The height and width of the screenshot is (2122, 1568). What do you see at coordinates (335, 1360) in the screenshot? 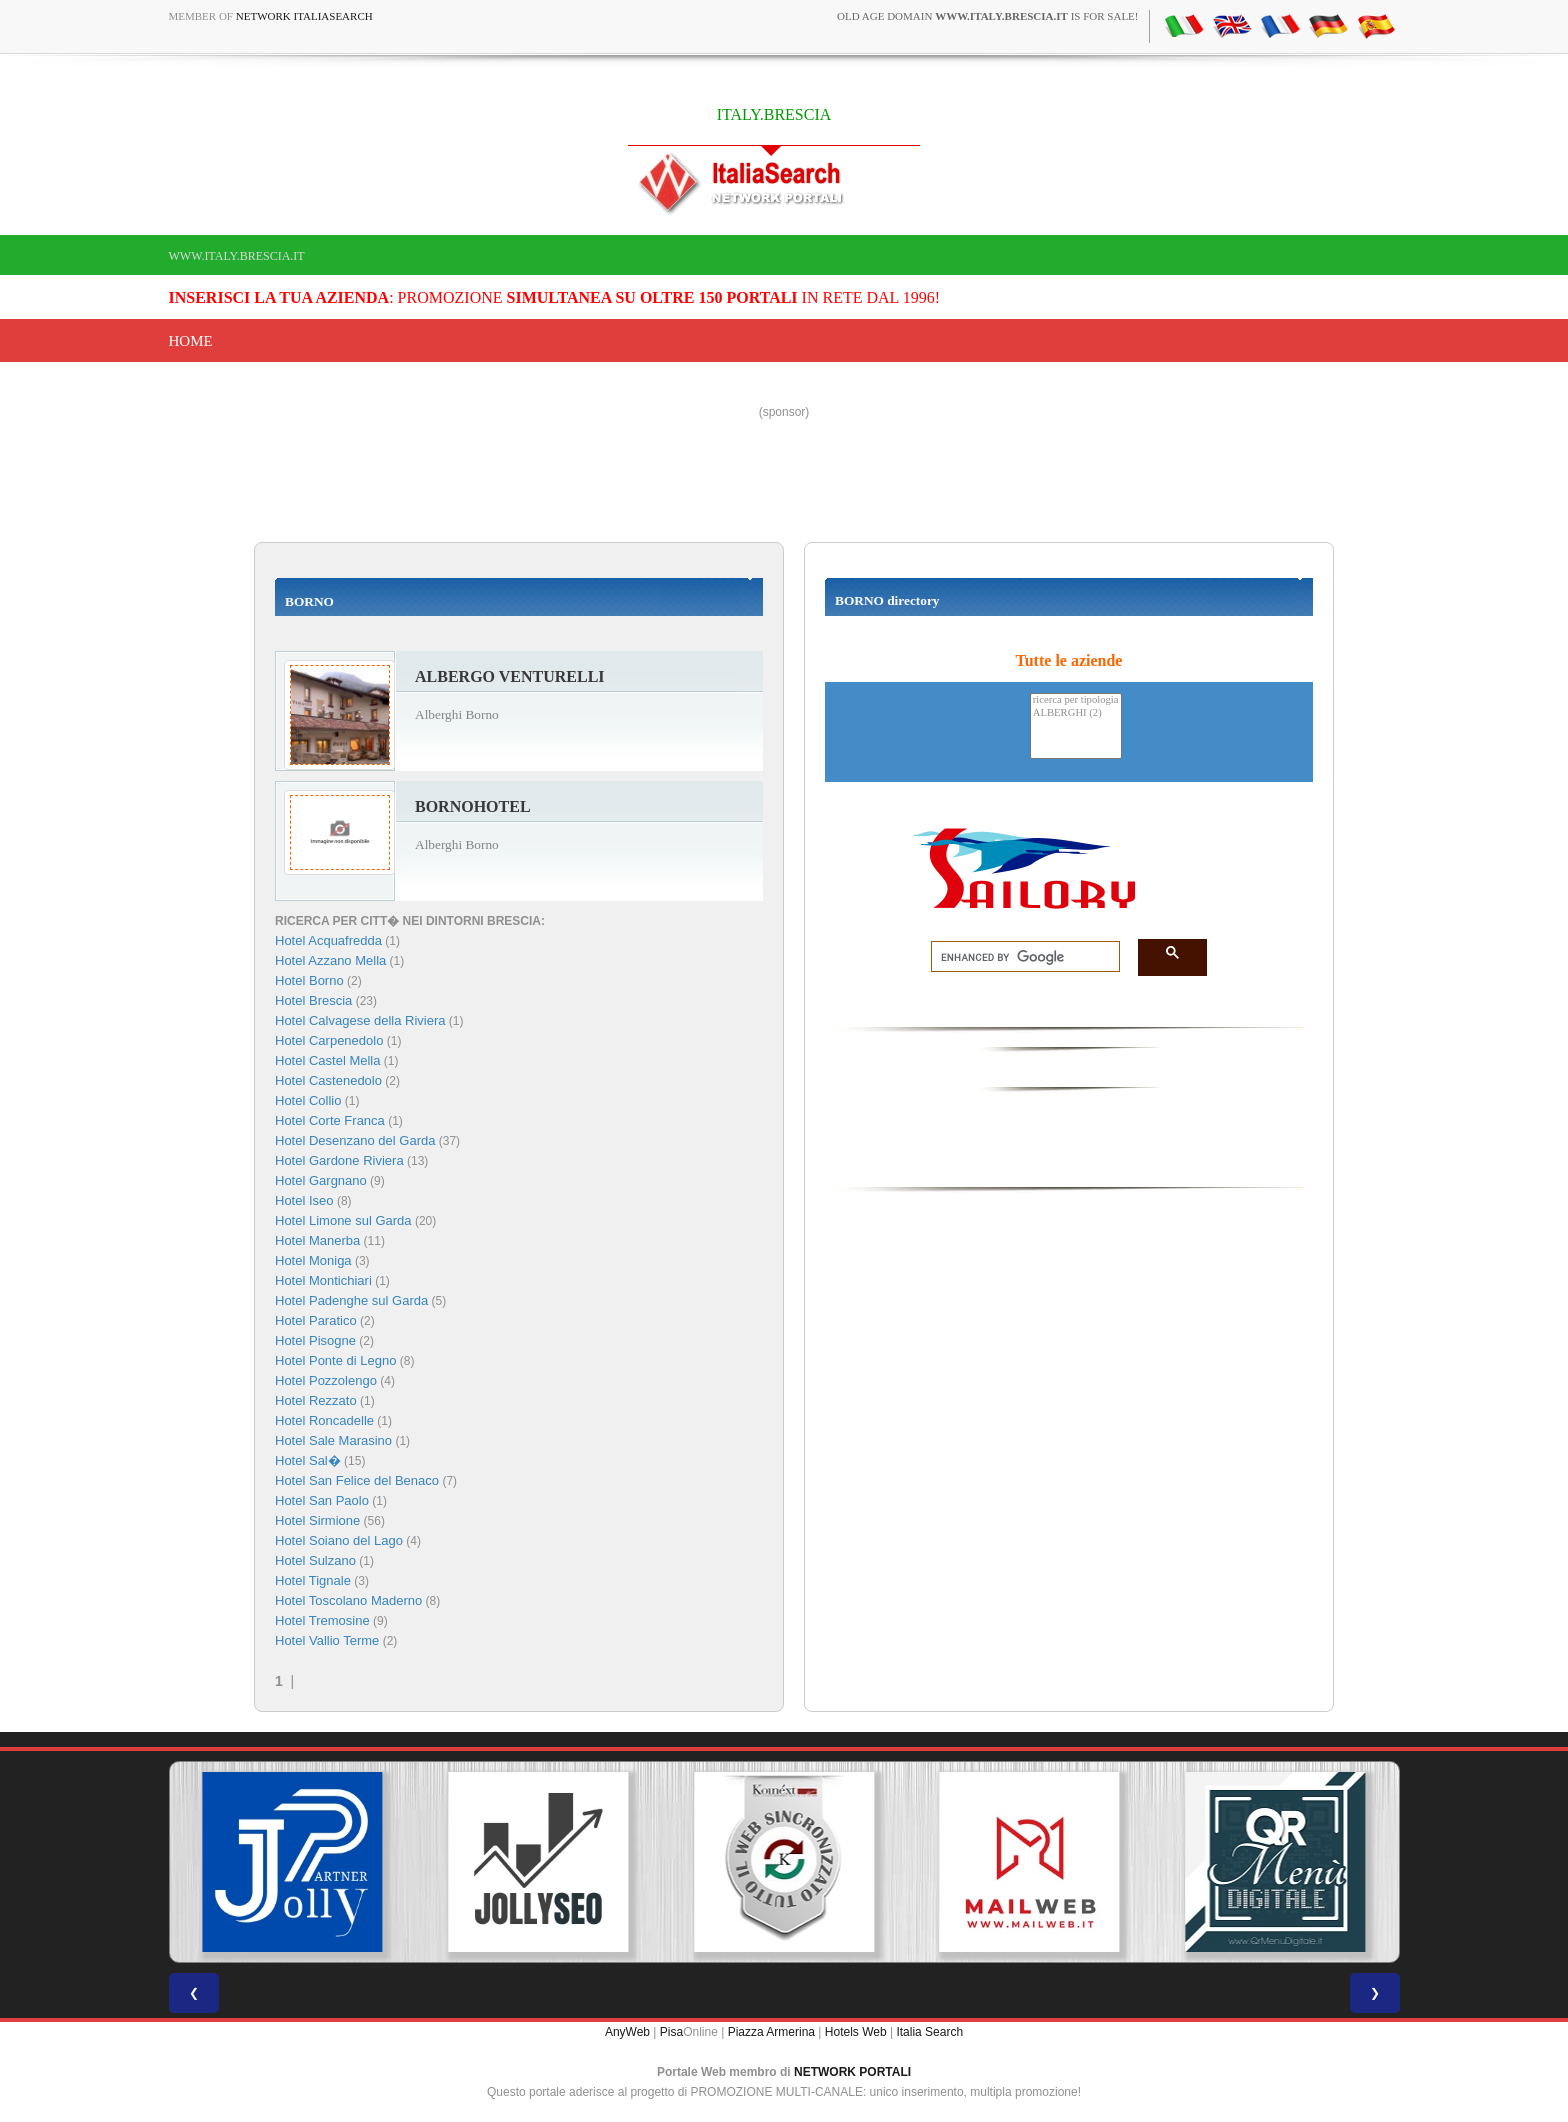
I see `Hotel Ponte di Legno` at bounding box center [335, 1360].